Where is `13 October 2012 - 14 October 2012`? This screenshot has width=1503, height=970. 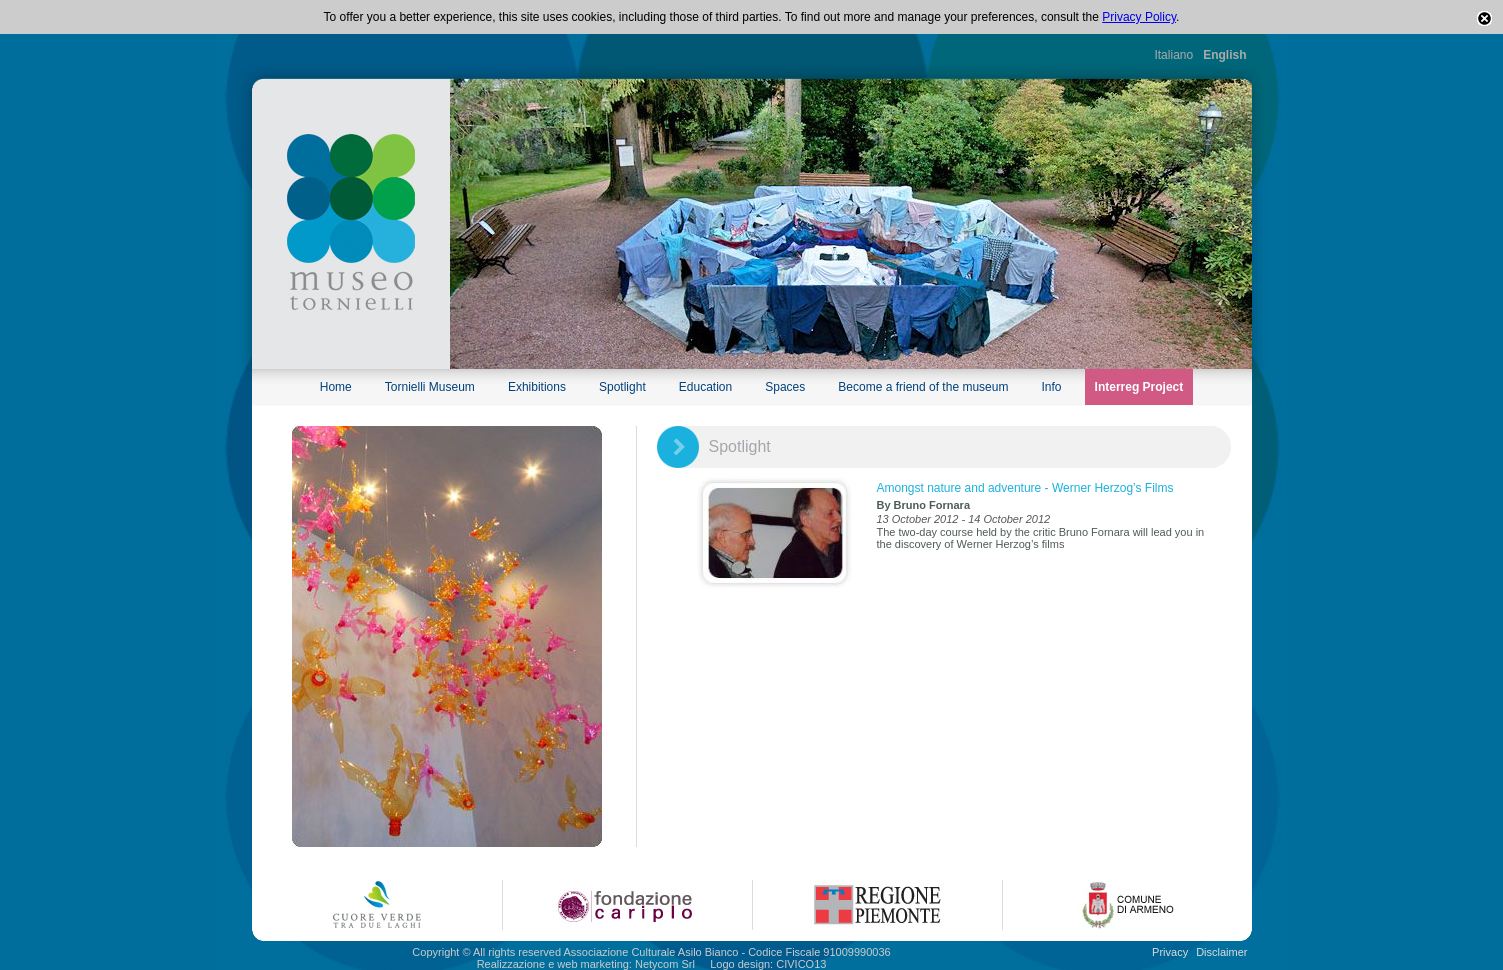 13 October 2012 - 14 October 2012 is located at coordinates (964, 519).